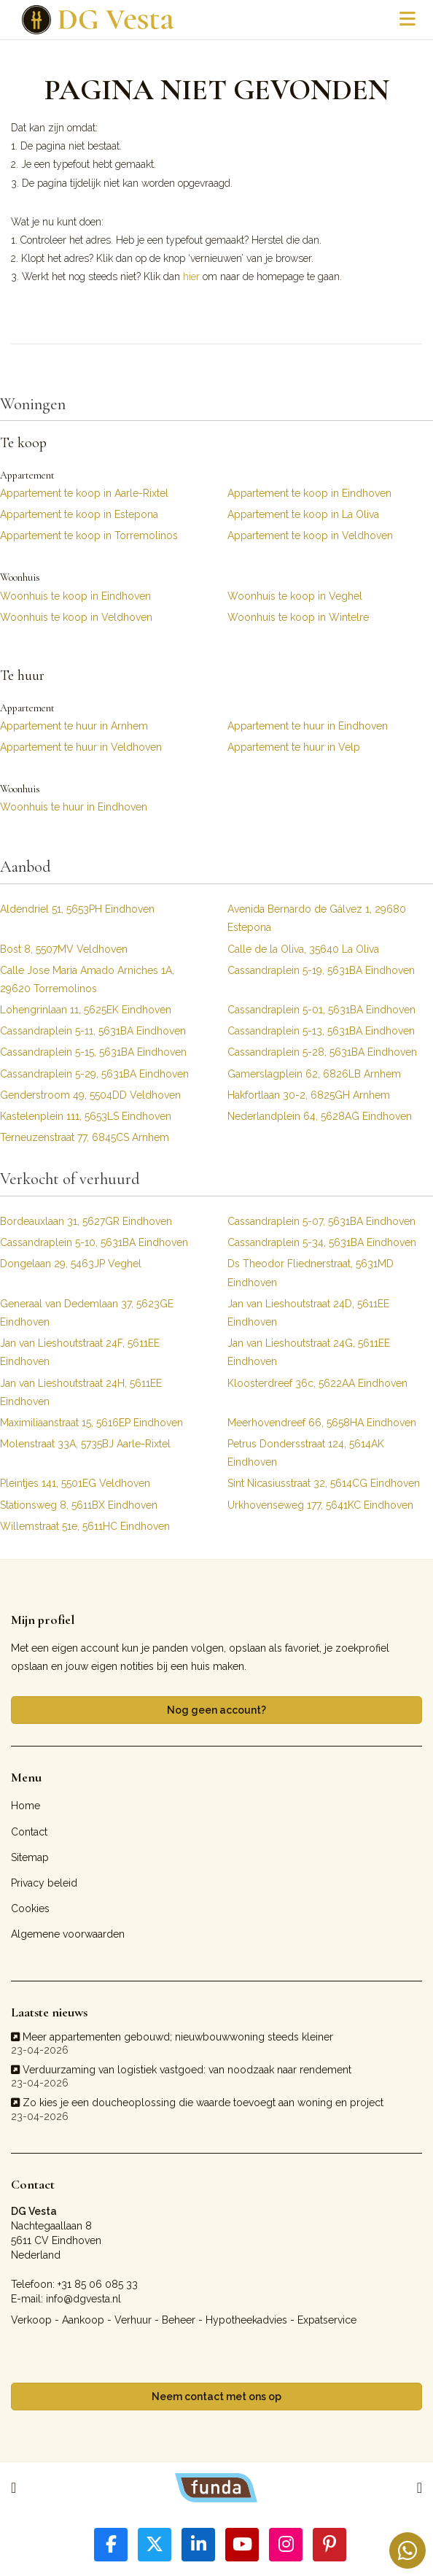  Describe the element at coordinates (216, 1710) in the screenshot. I see `Nog geen account?` at that location.